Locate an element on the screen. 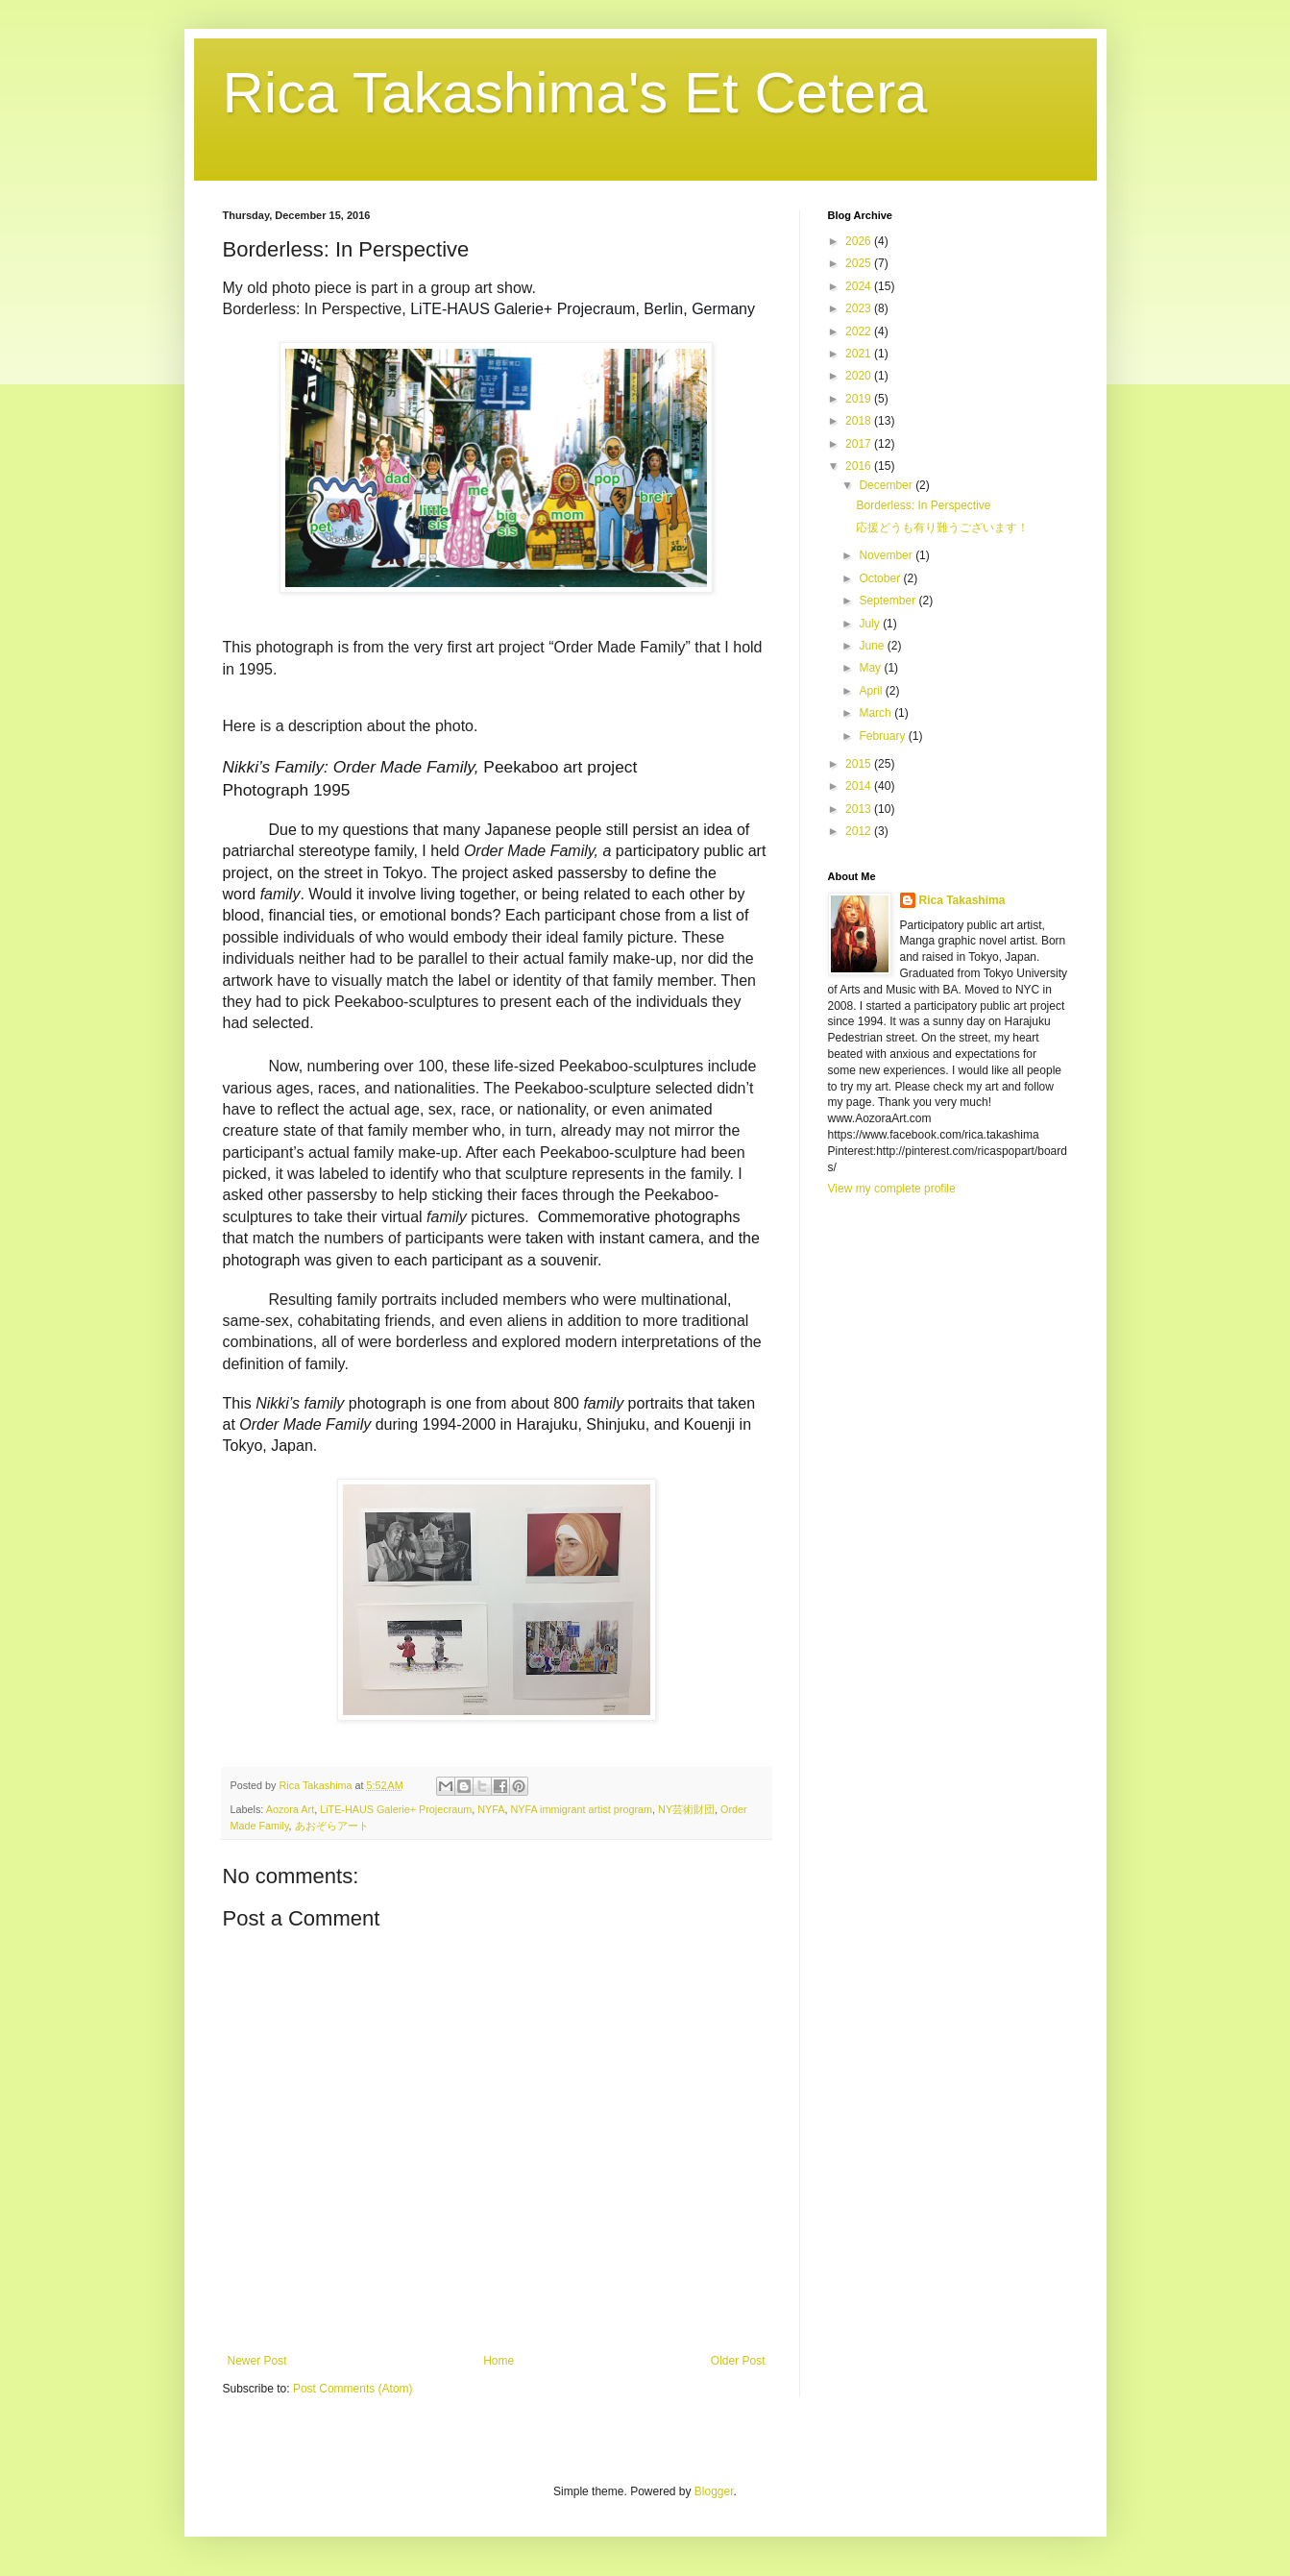 The image size is (1290, 2576). あおぞらアート is located at coordinates (332, 1825).